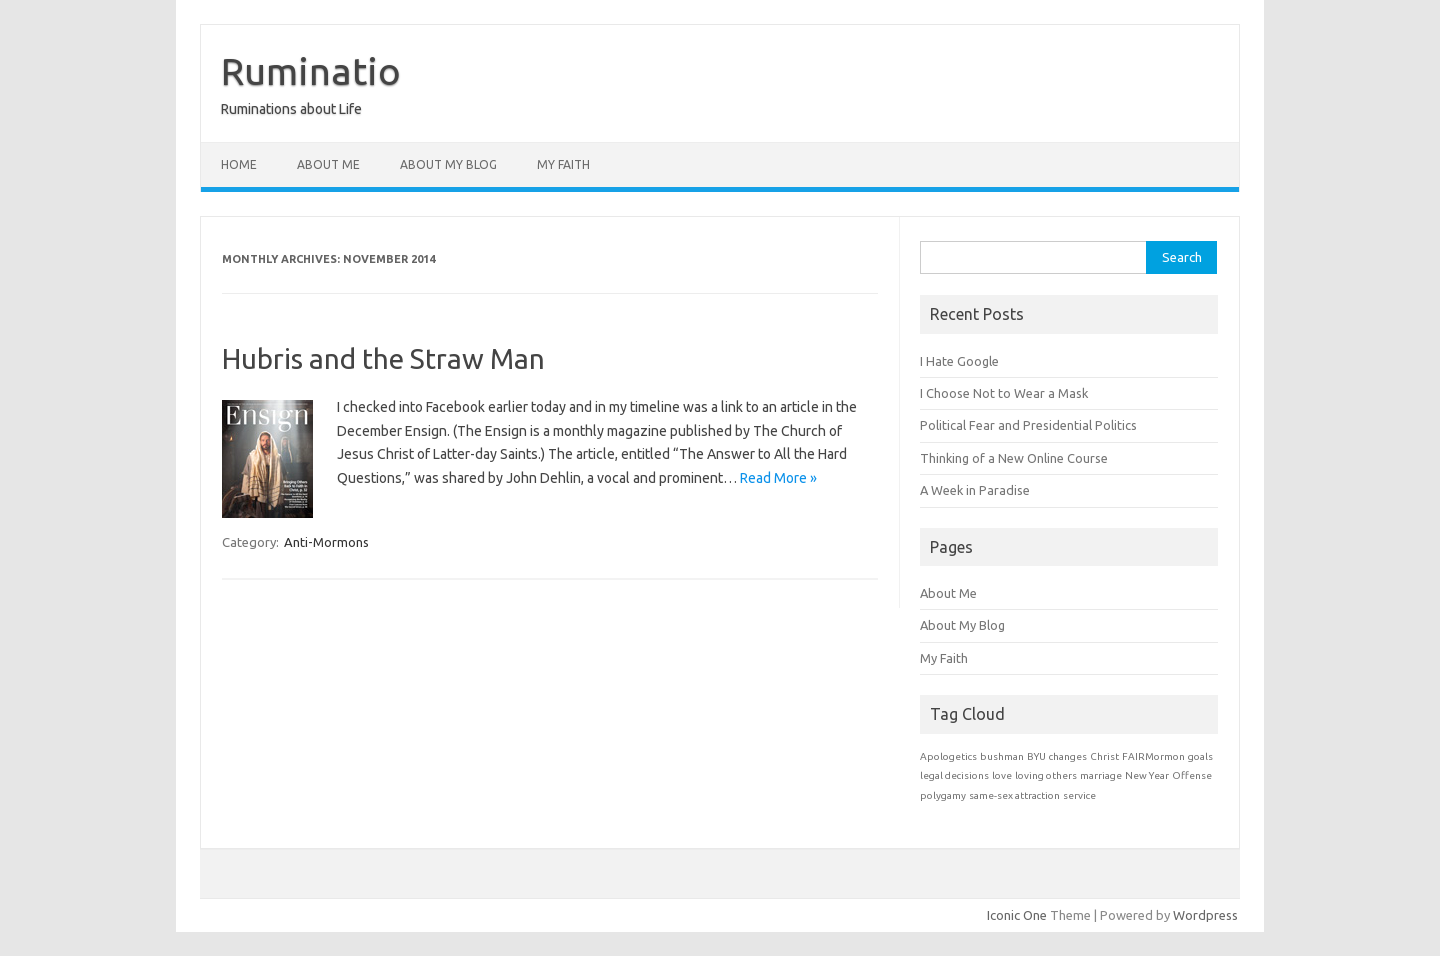  I want to click on service [service (1 item)], so click(1079, 795).